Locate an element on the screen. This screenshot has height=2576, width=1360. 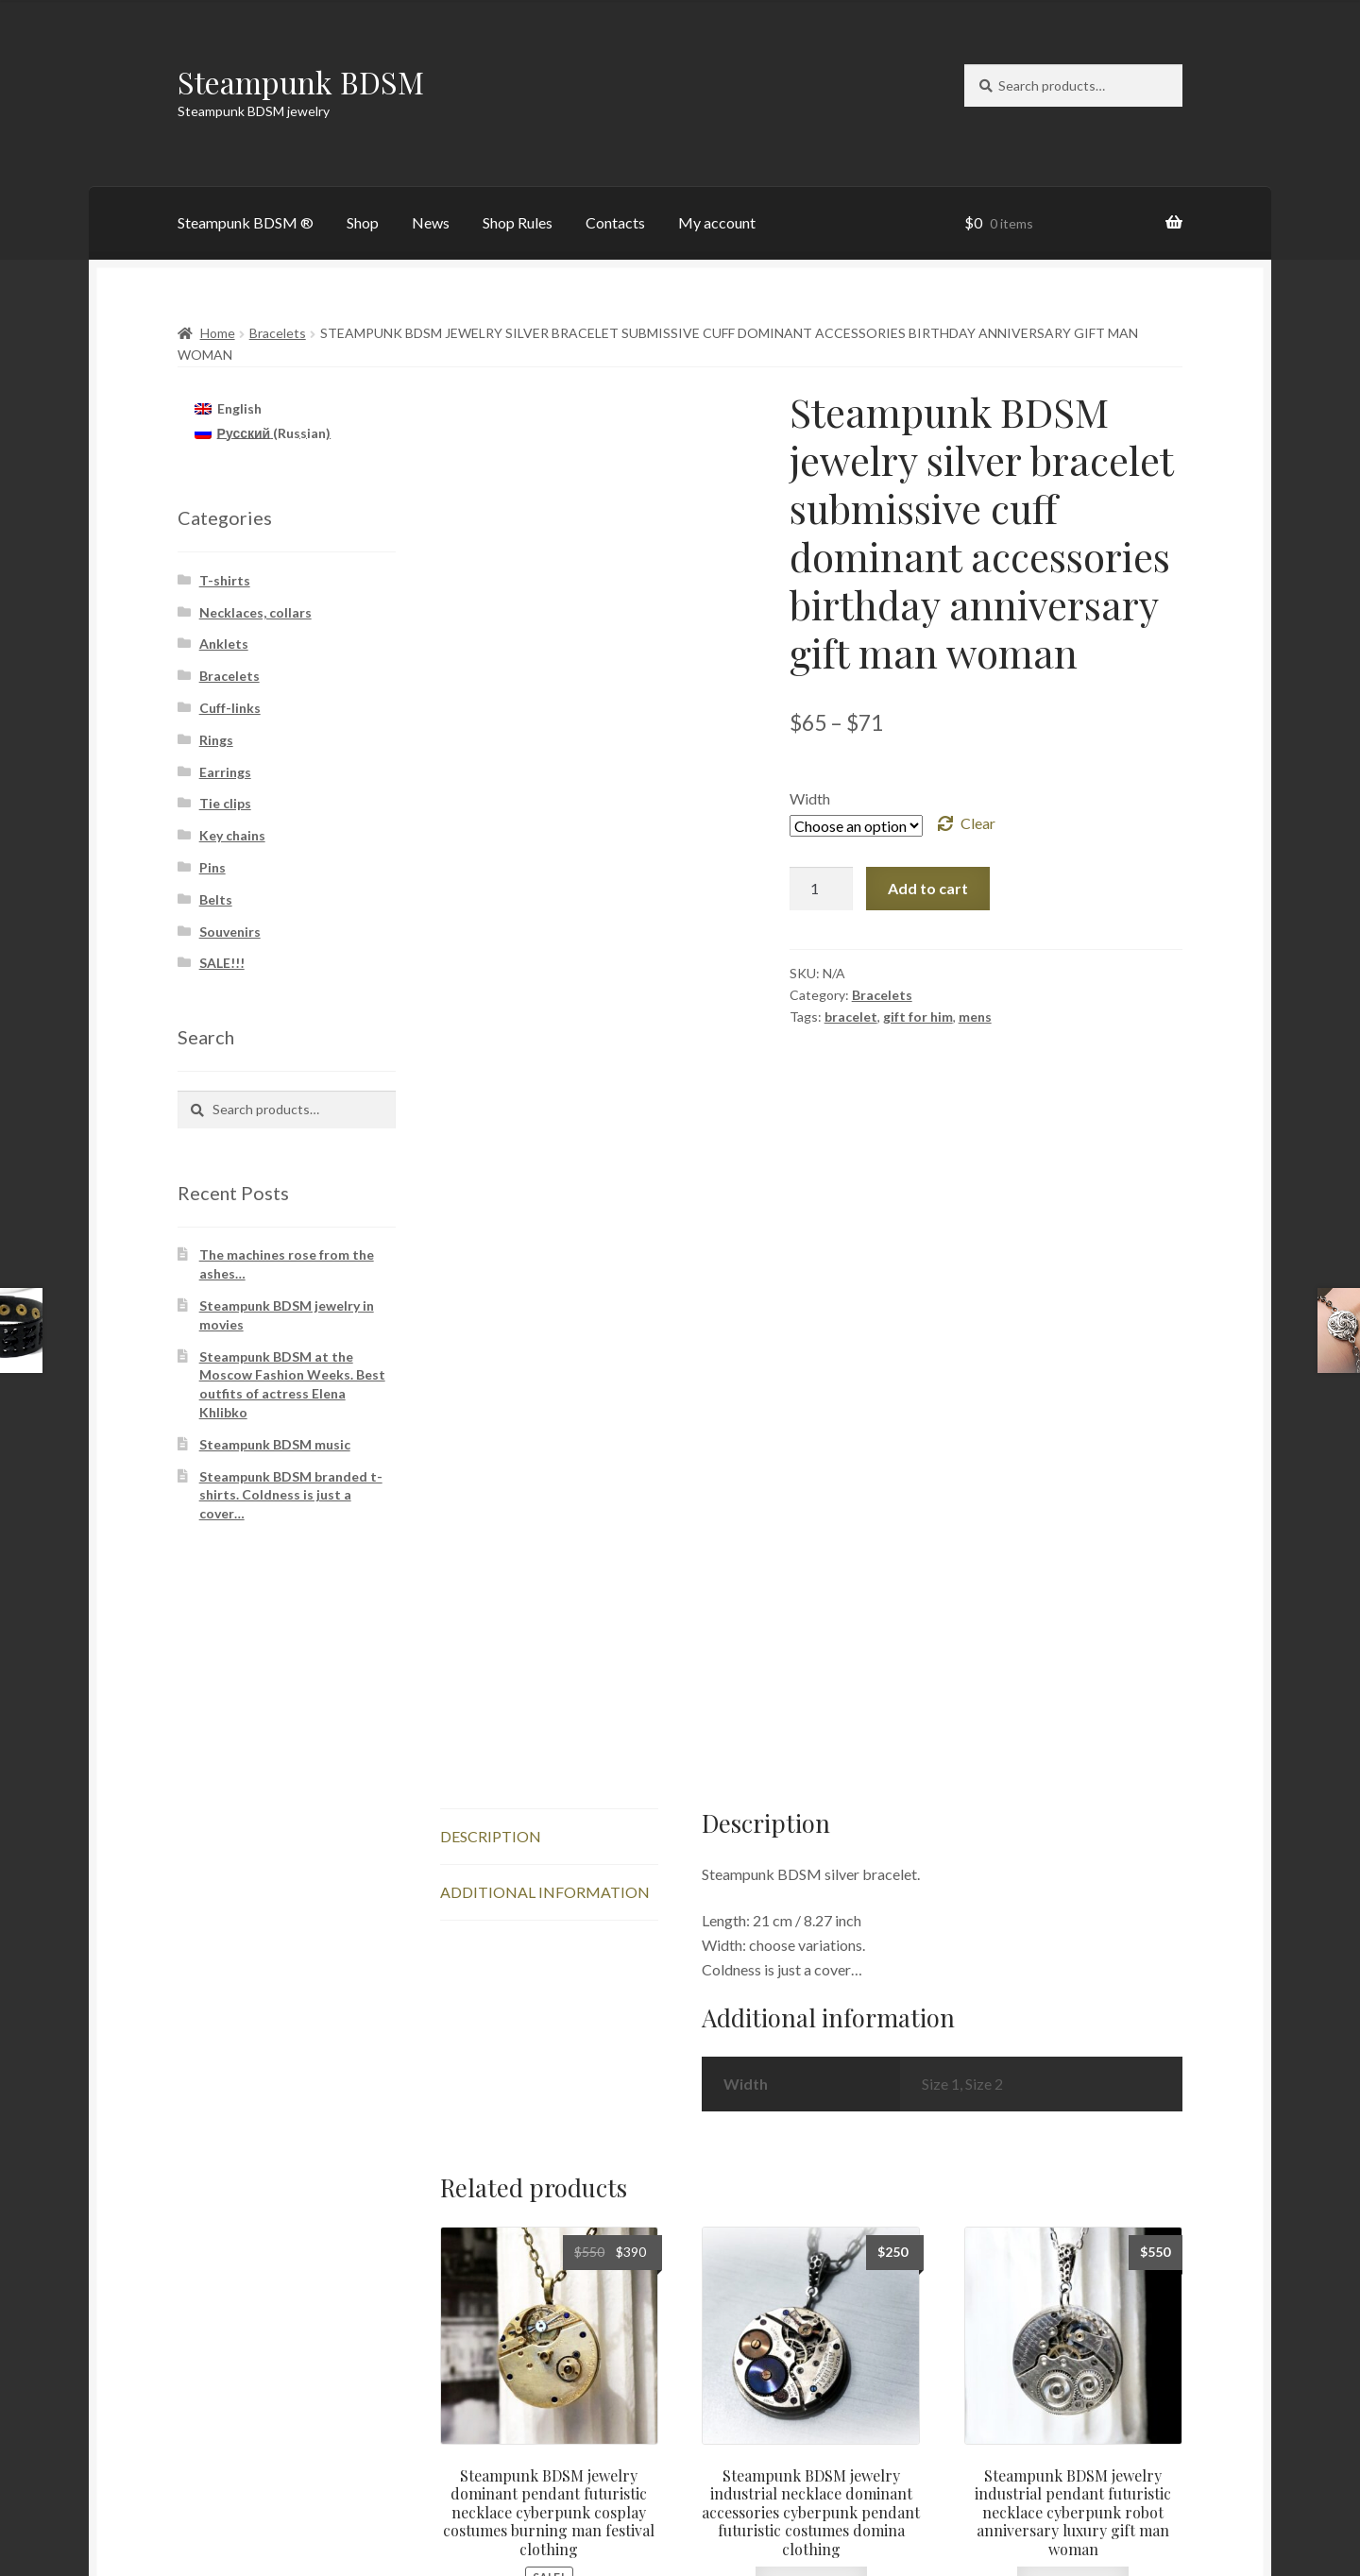
Bracelets is located at coordinates (277, 333).